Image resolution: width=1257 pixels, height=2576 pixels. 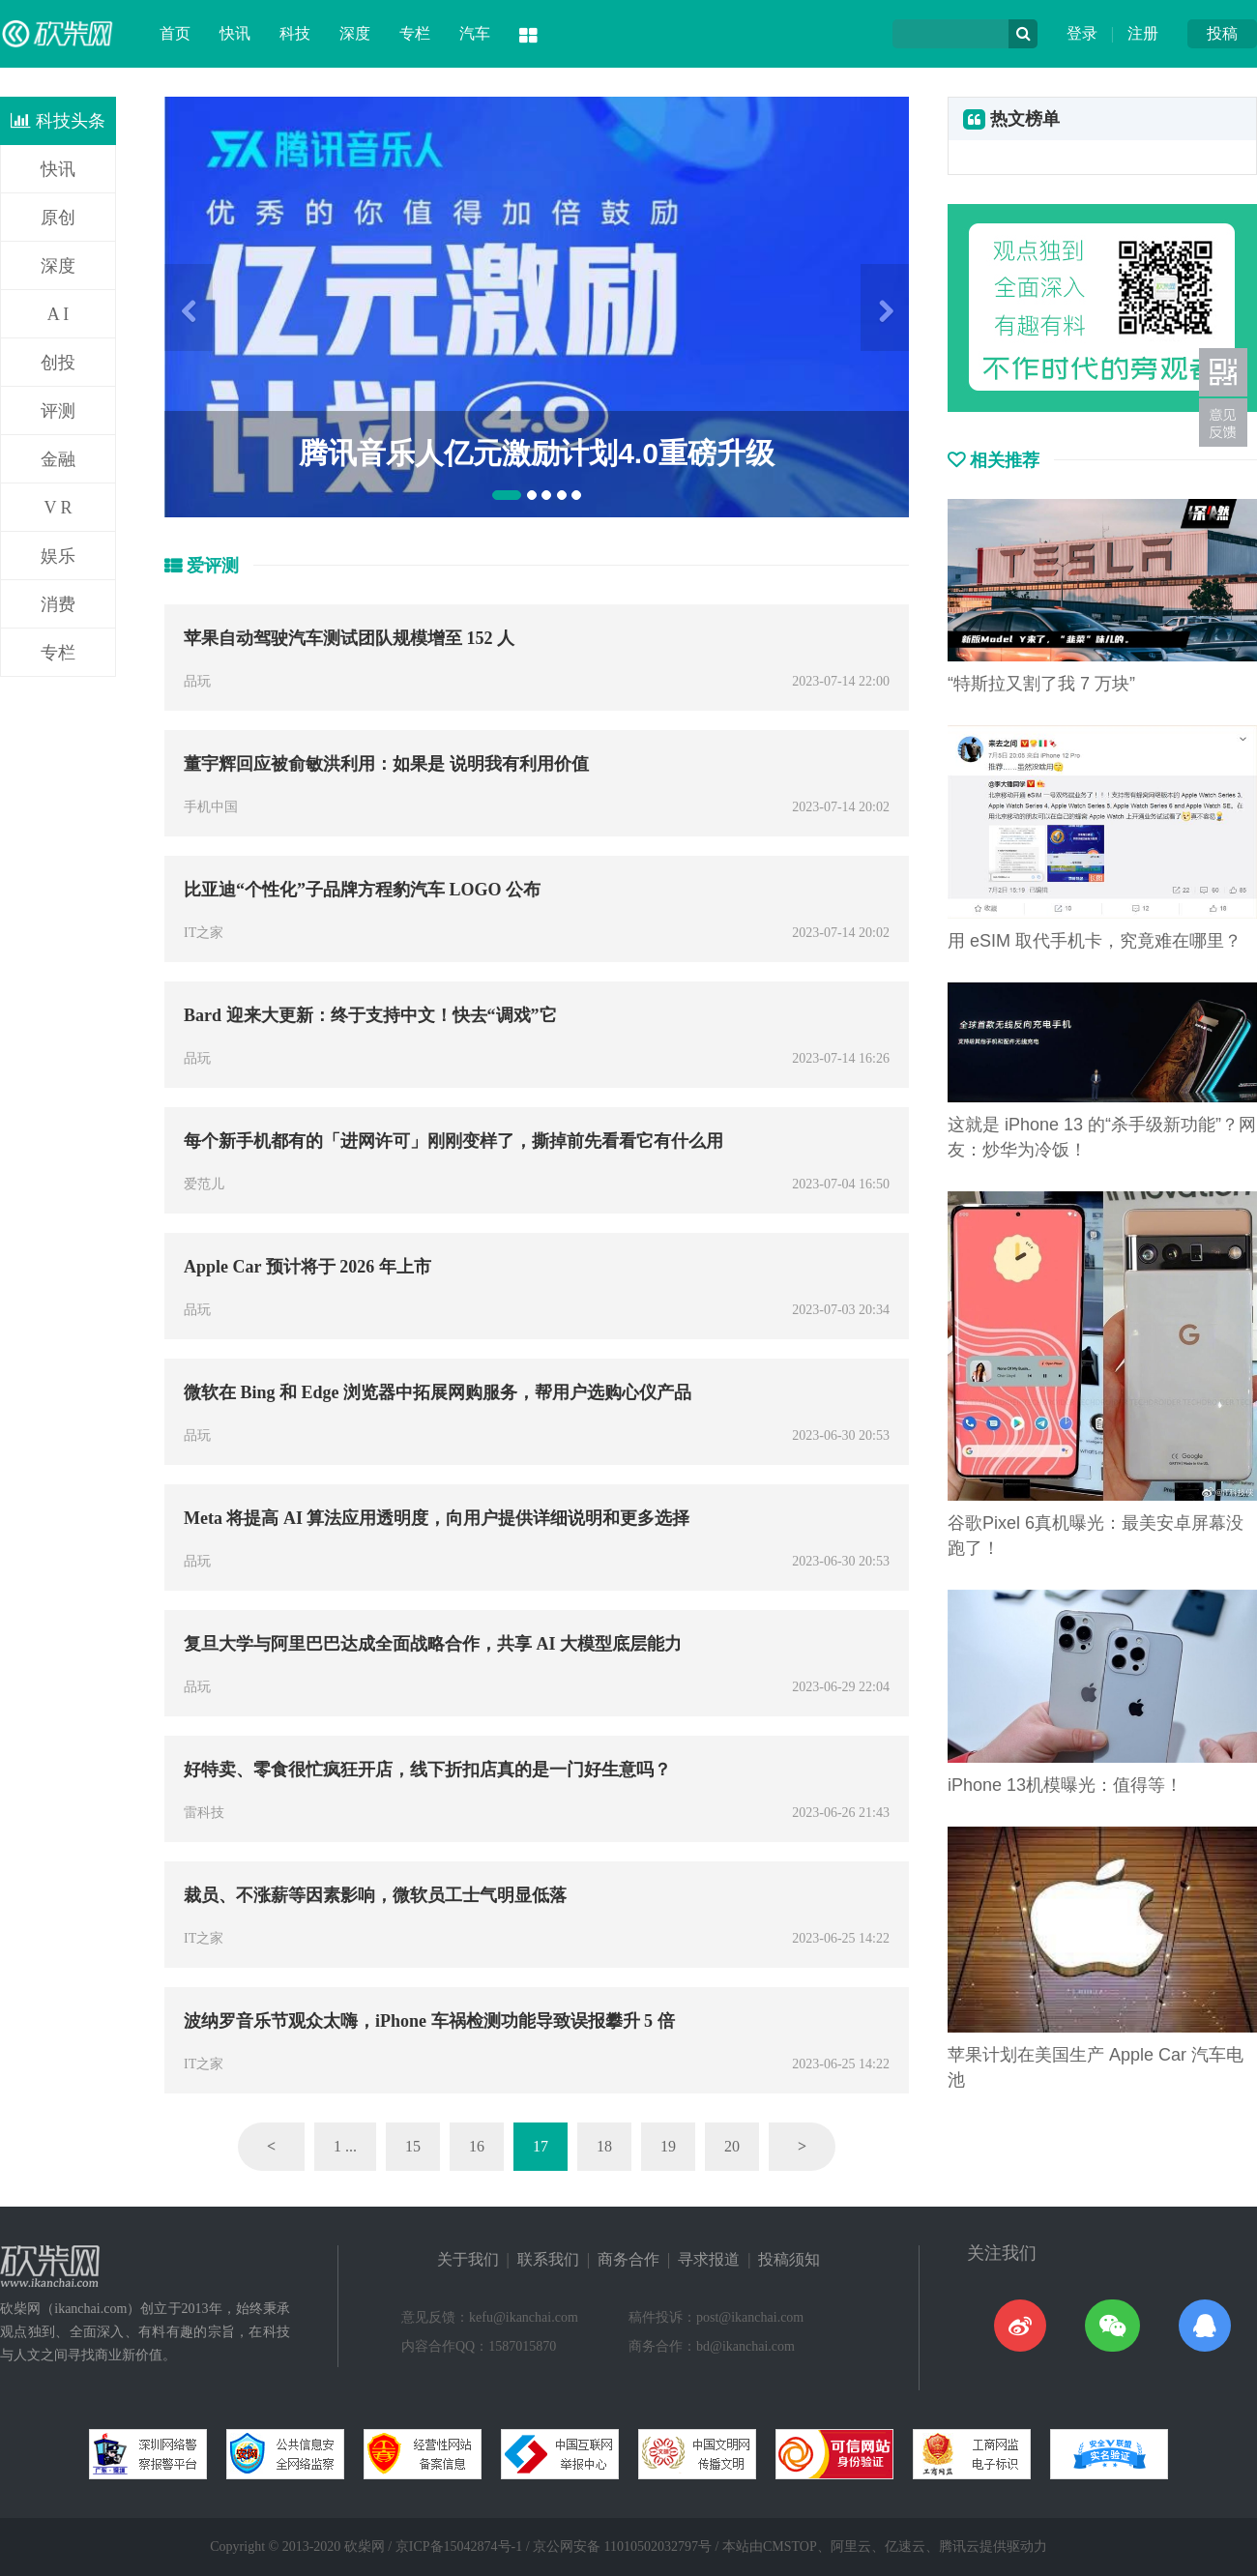 I want to click on V R, so click(x=58, y=507).